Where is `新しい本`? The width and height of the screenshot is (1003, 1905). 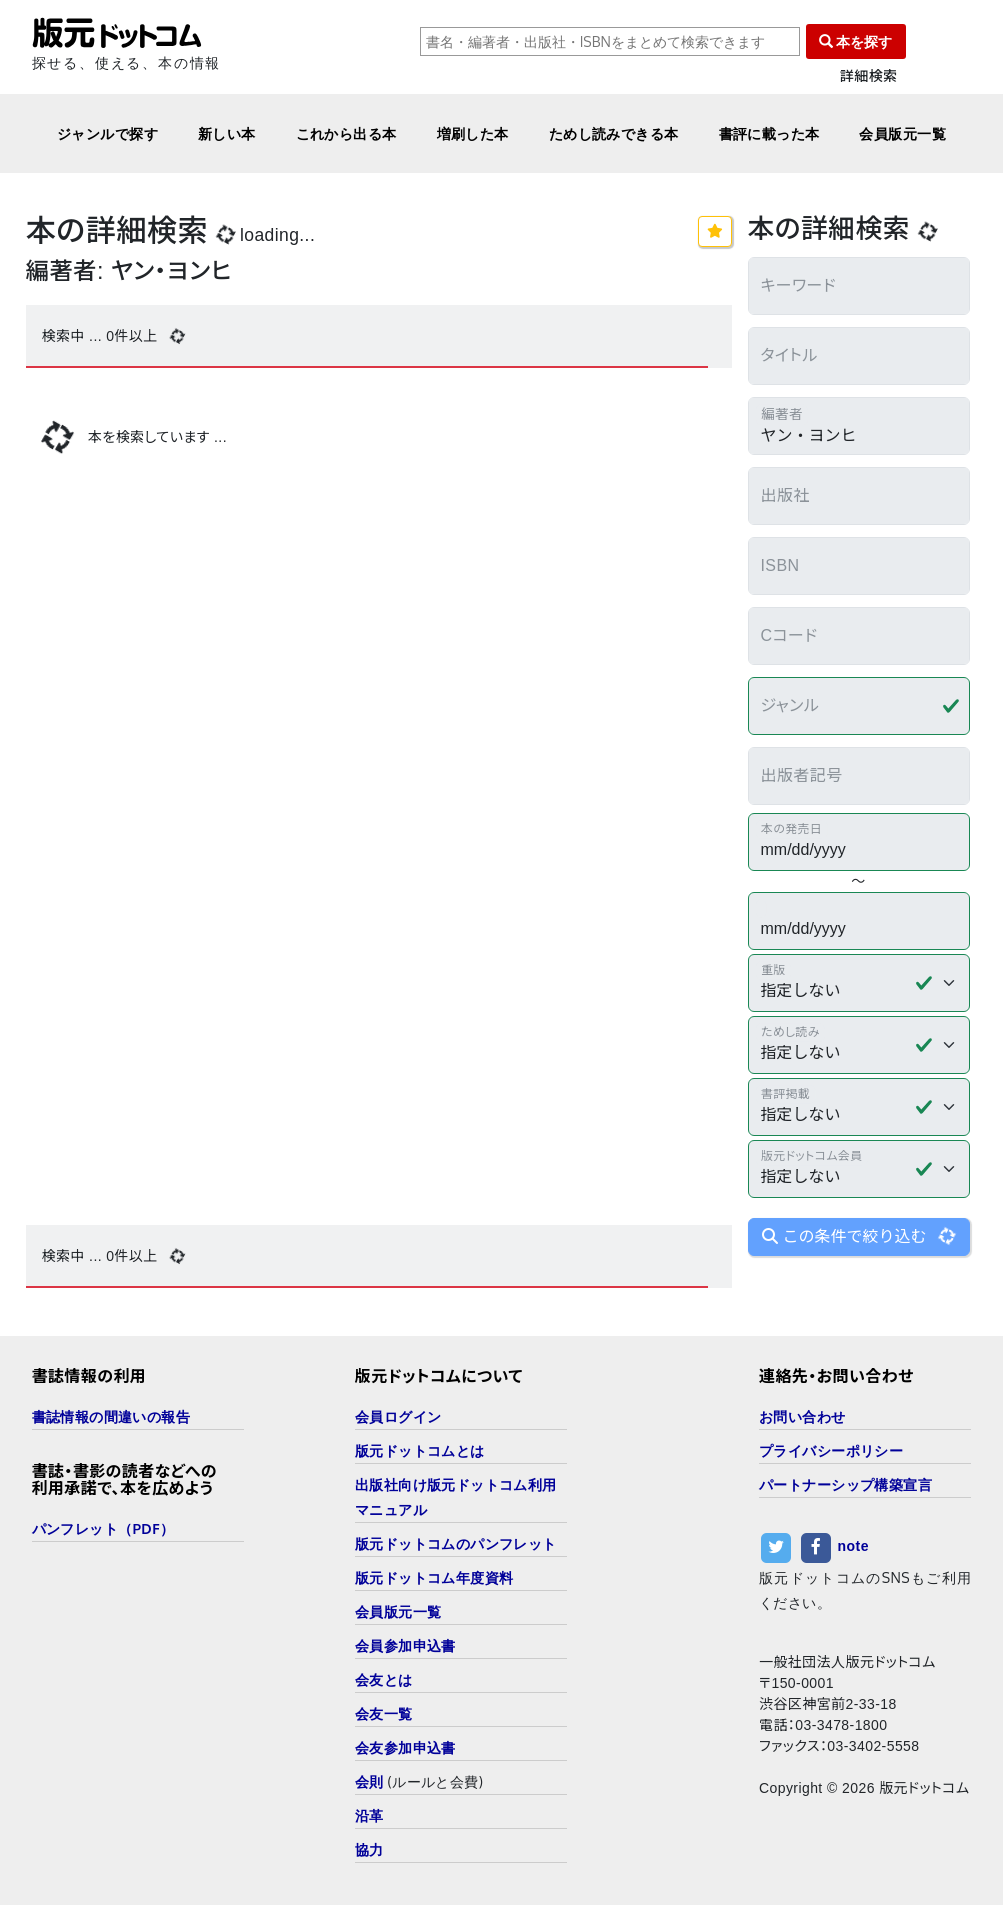 新しい本 is located at coordinates (227, 133).